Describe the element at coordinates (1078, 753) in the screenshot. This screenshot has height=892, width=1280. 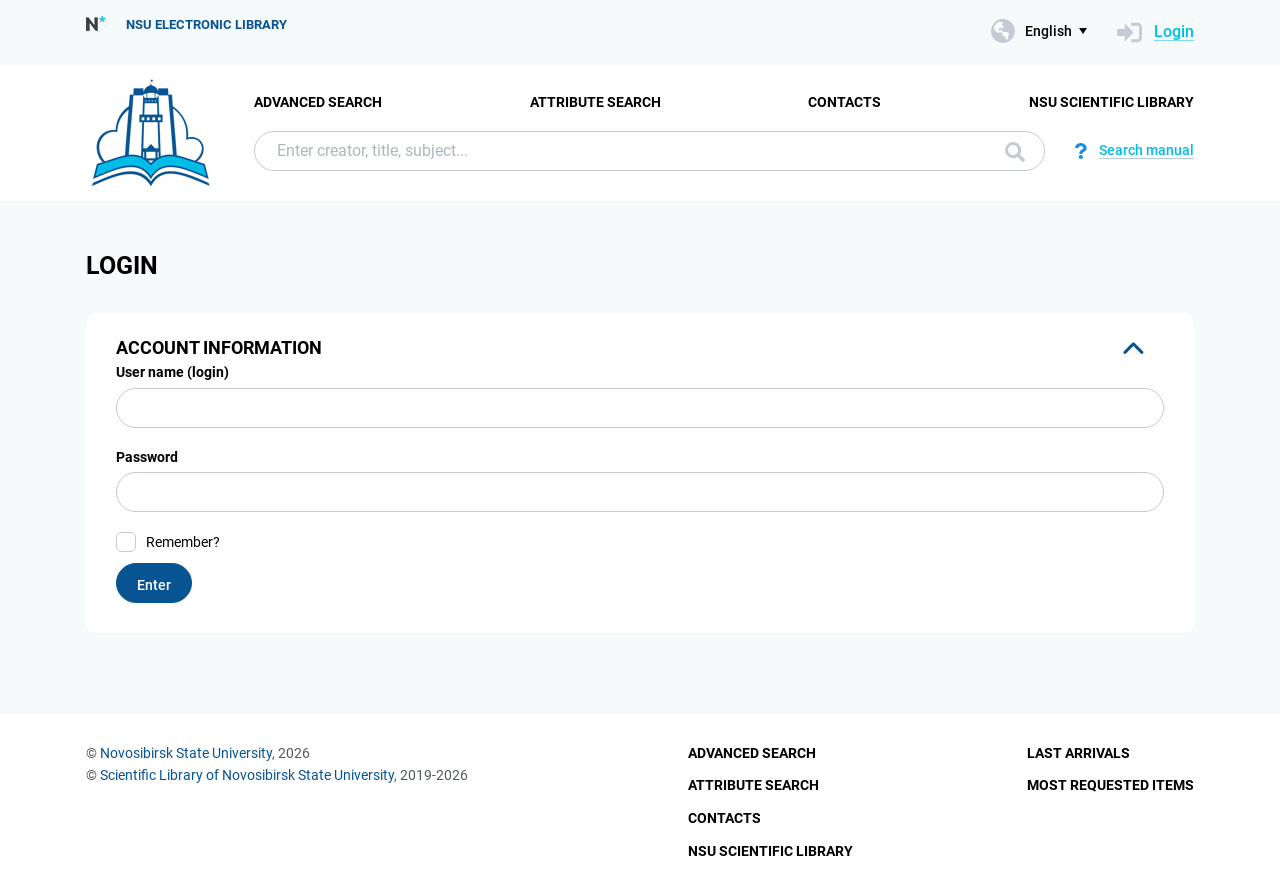
I see `Last Arrivals` at that location.